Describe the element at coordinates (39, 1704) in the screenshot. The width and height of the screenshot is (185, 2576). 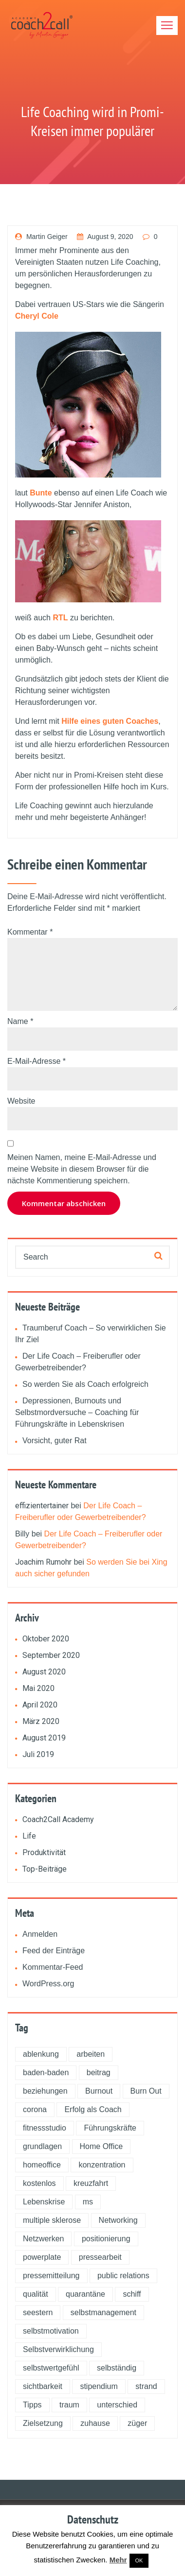
I see `April 2020` at that location.